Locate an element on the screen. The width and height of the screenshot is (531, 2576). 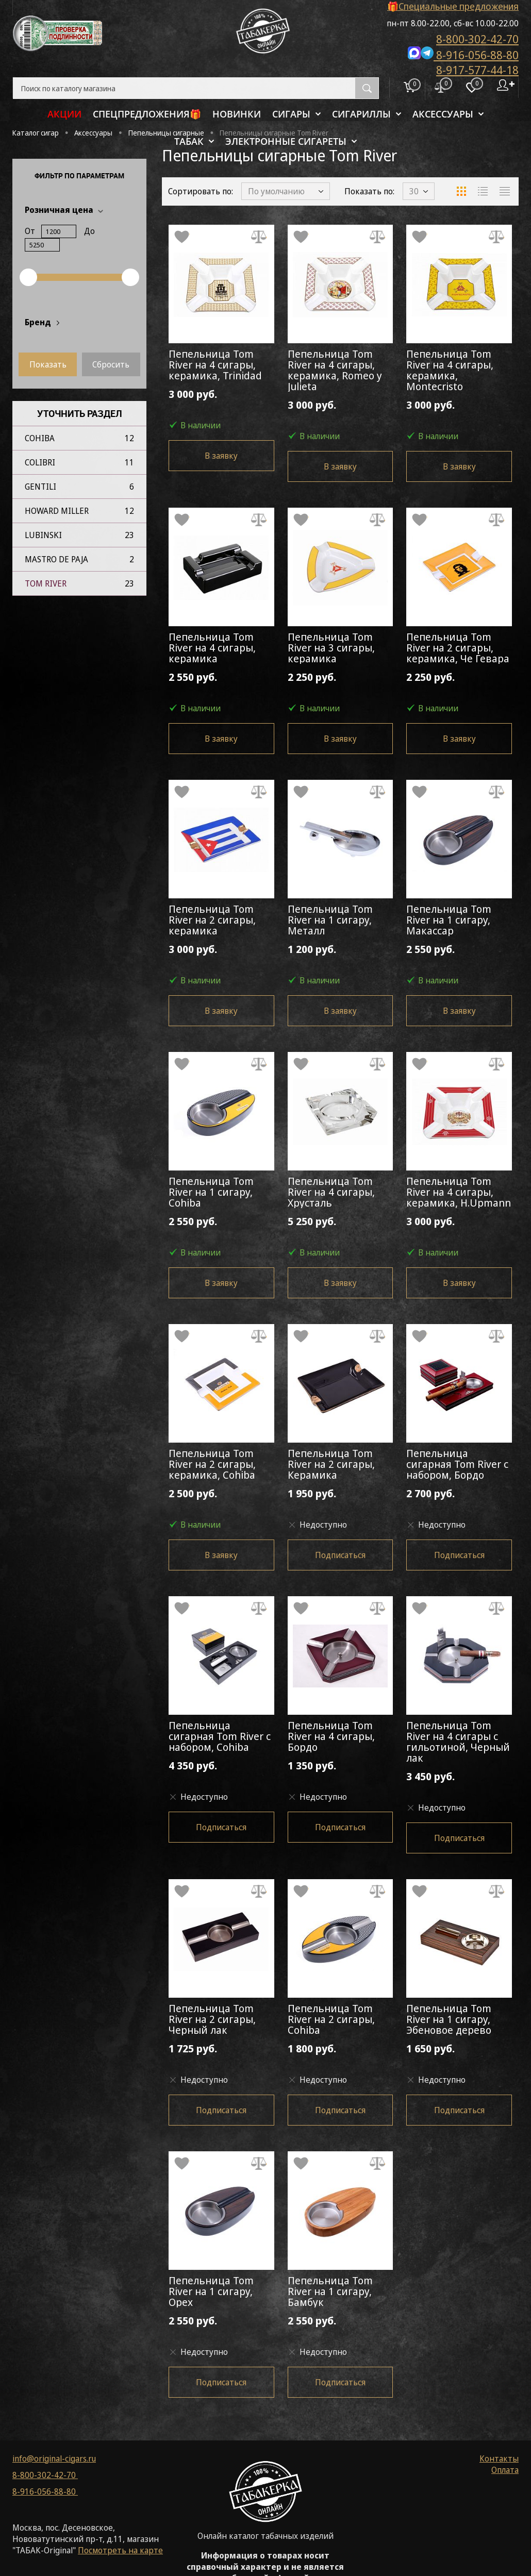
8-916-056-88-80 is located at coordinates (463, 54).